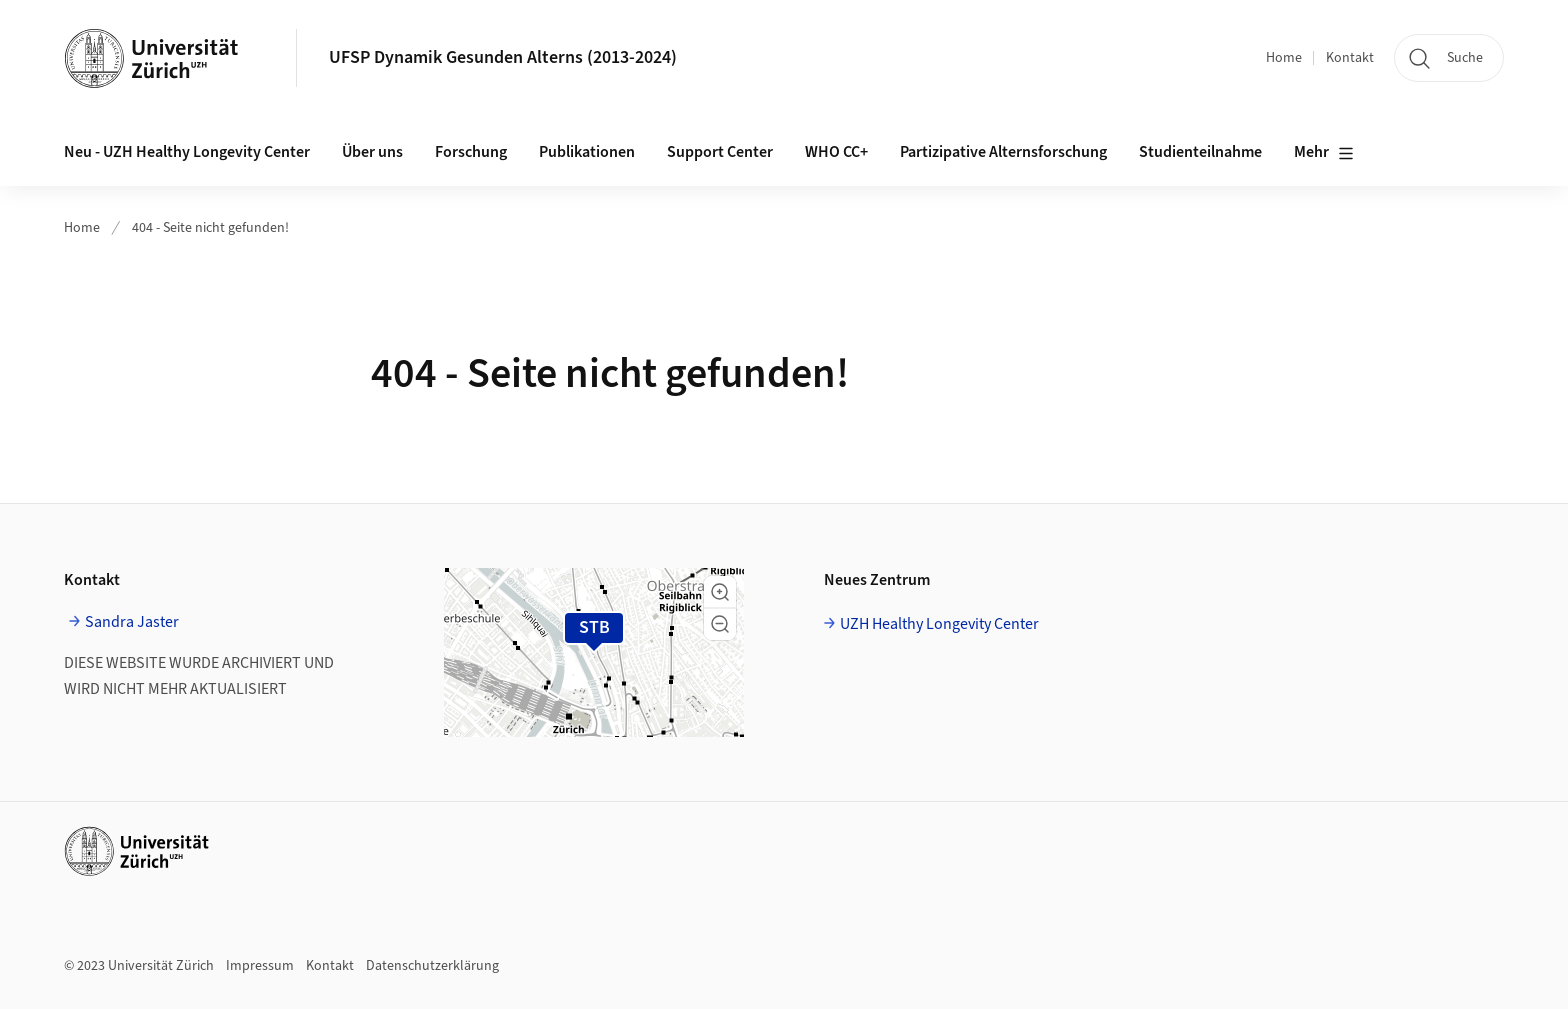 The width and height of the screenshot is (1568, 1009). I want to click on UZH Healthy Longevity Center, so click(939, 624).